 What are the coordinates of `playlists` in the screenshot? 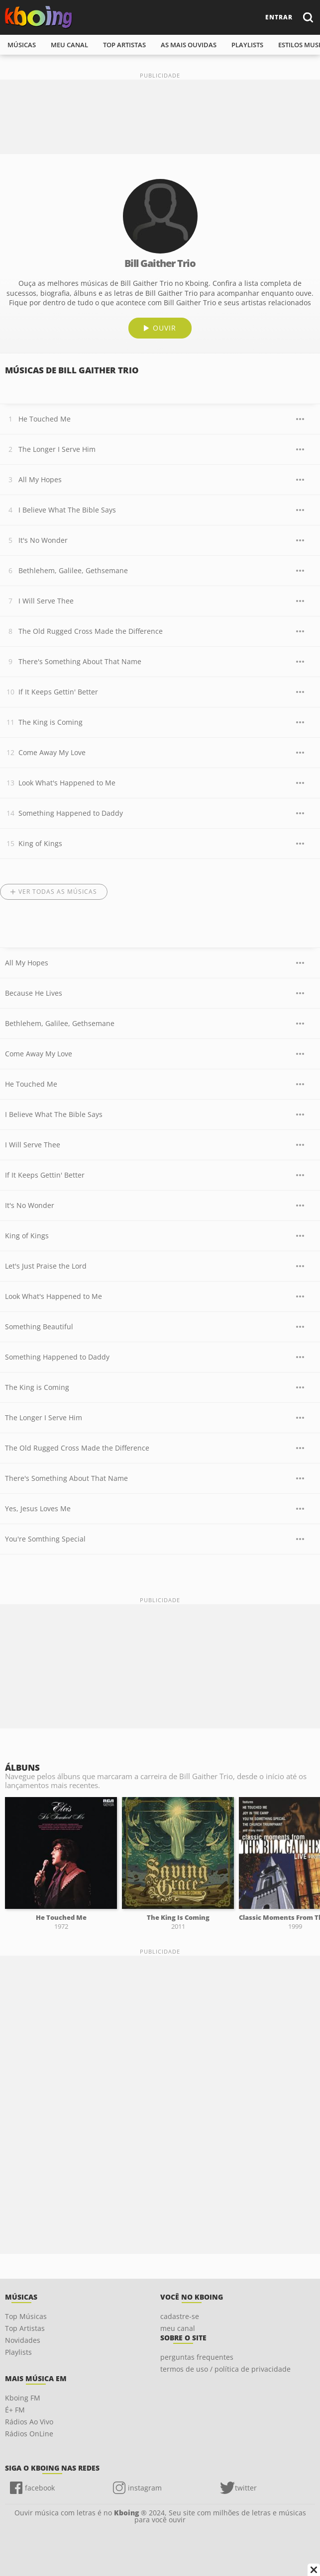 It's located at (247, 44).